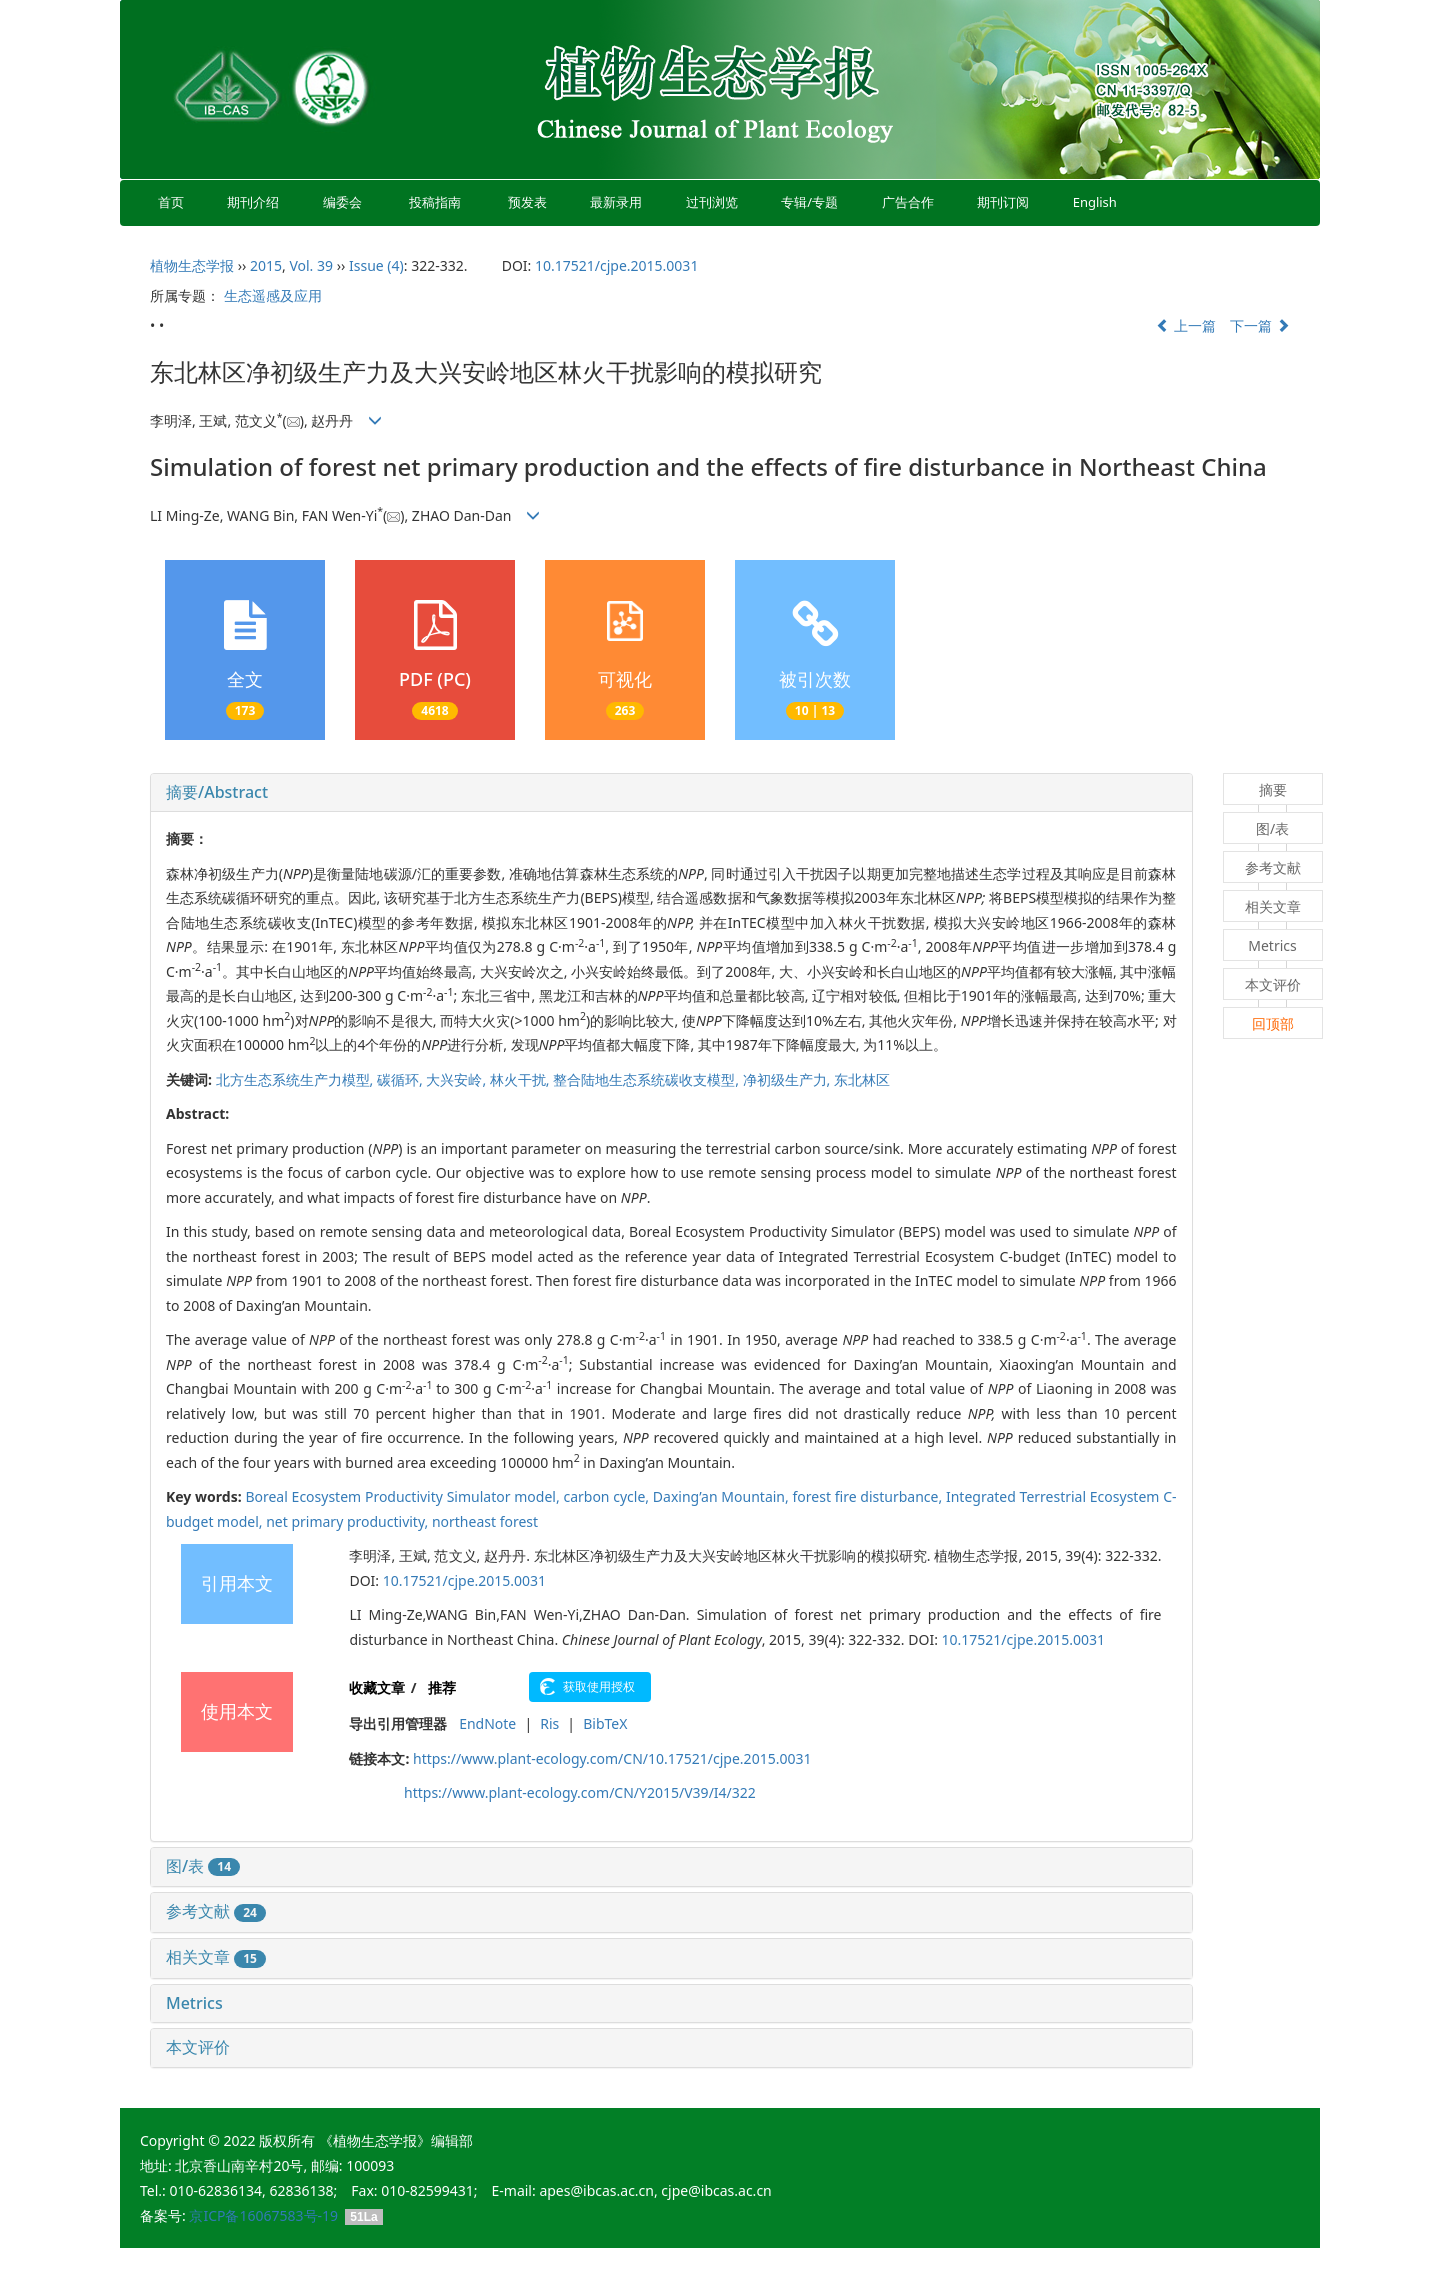 The height and width of the screenshot is (2278, 1440). Describe the element at coordinates (862, 1079) in the screenshot. I see `东北林区` at that location.